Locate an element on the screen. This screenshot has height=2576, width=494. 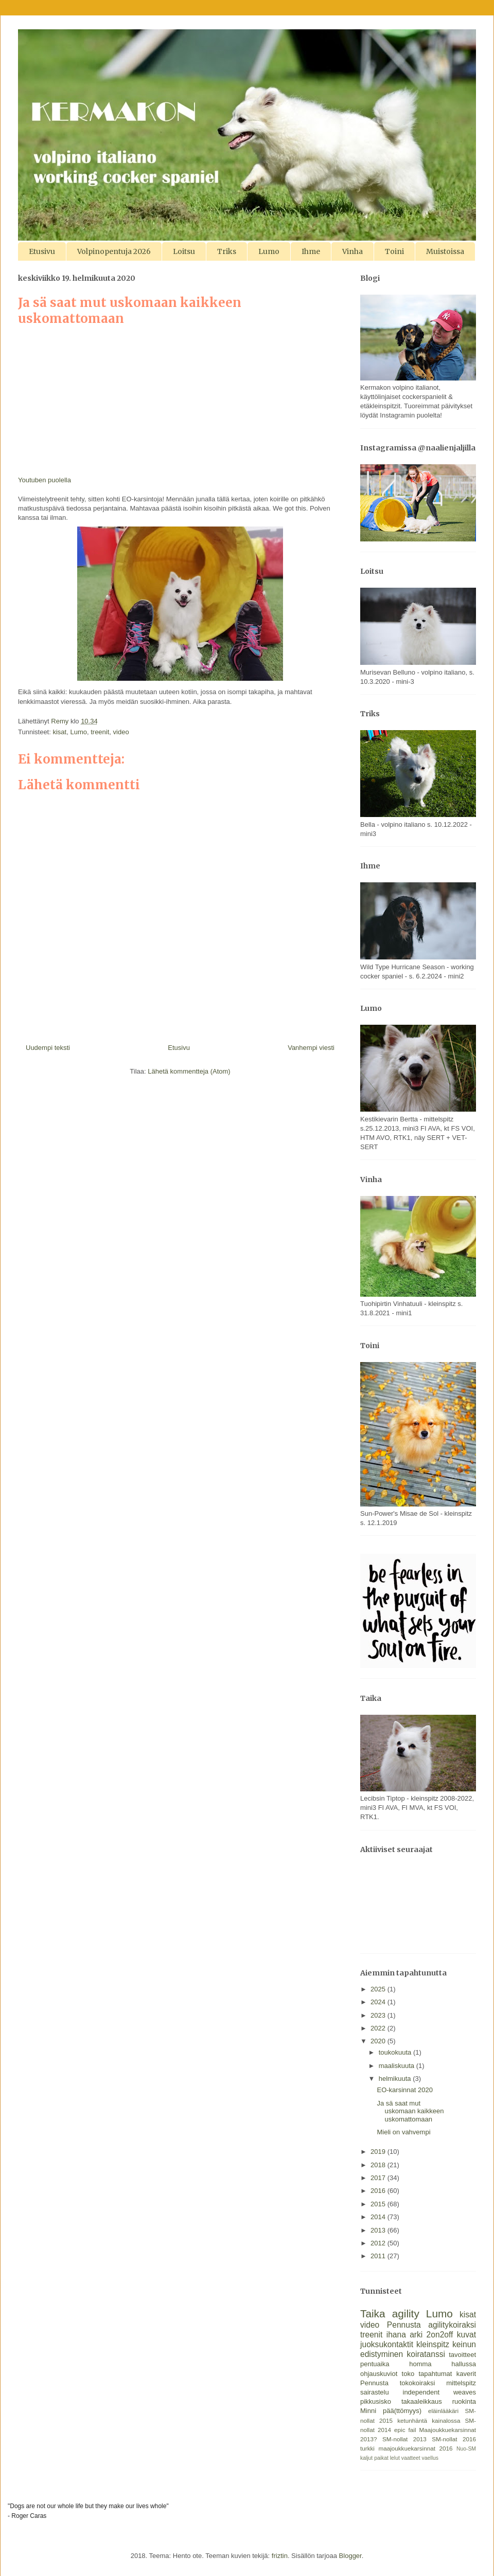
Lähetä kommentteja (Atom) is located at coordinates (189, 1071).